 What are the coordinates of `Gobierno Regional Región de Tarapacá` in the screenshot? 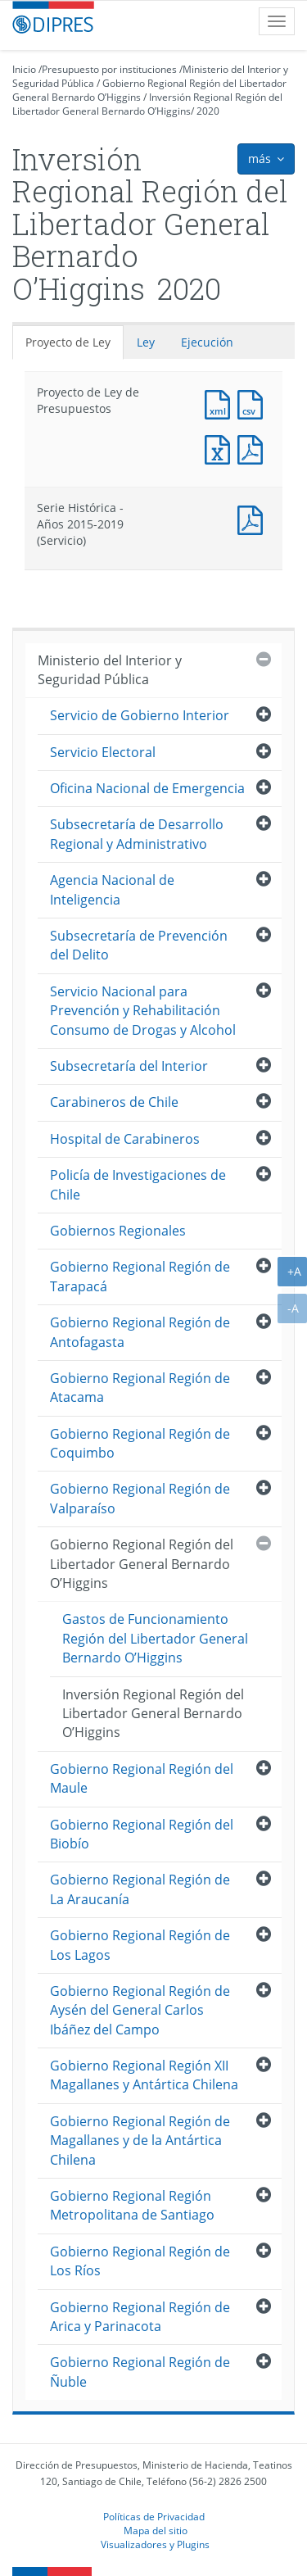 It's located at (140, 1276).